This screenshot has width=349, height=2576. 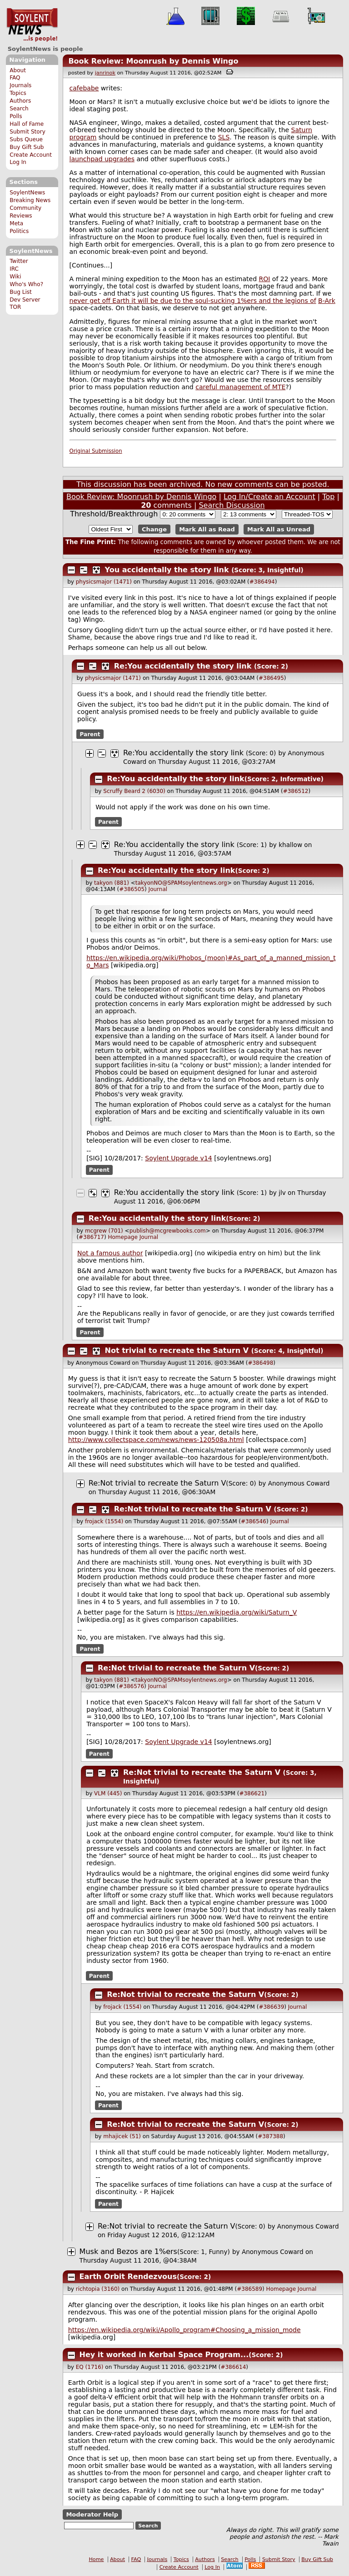 What do you see at coordinates (158, 889) in the screenshot?
I see `Journal` at bounding box center [158, 889].